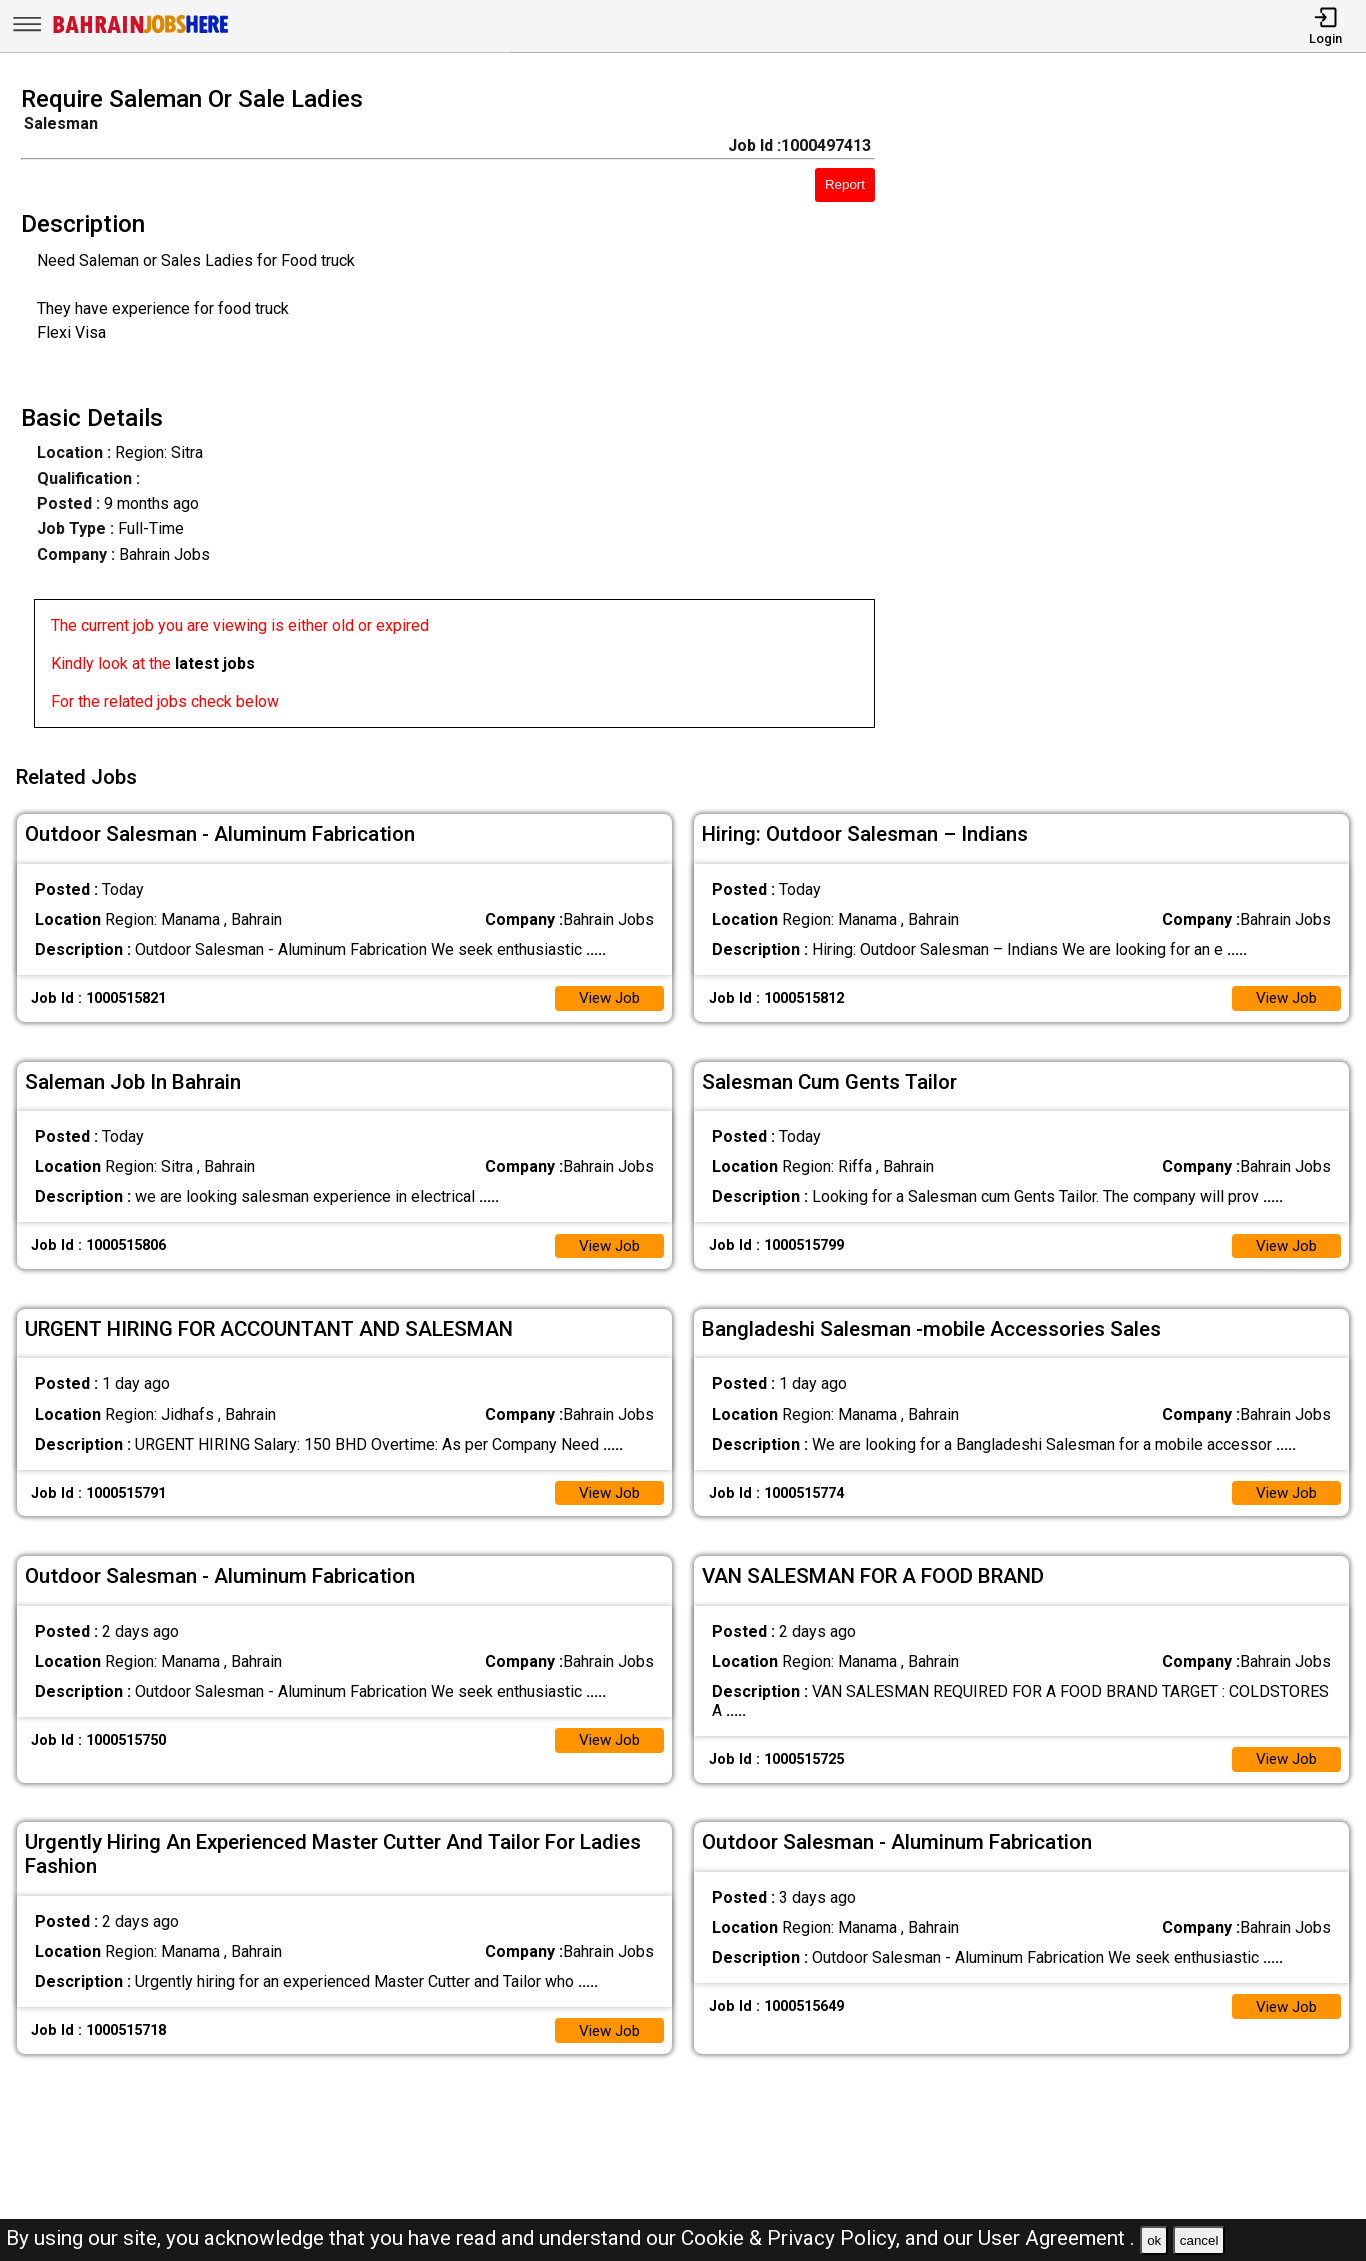 The image size is (1366, 2261). I want to click on User Agreement ., so click(1056, 2238).